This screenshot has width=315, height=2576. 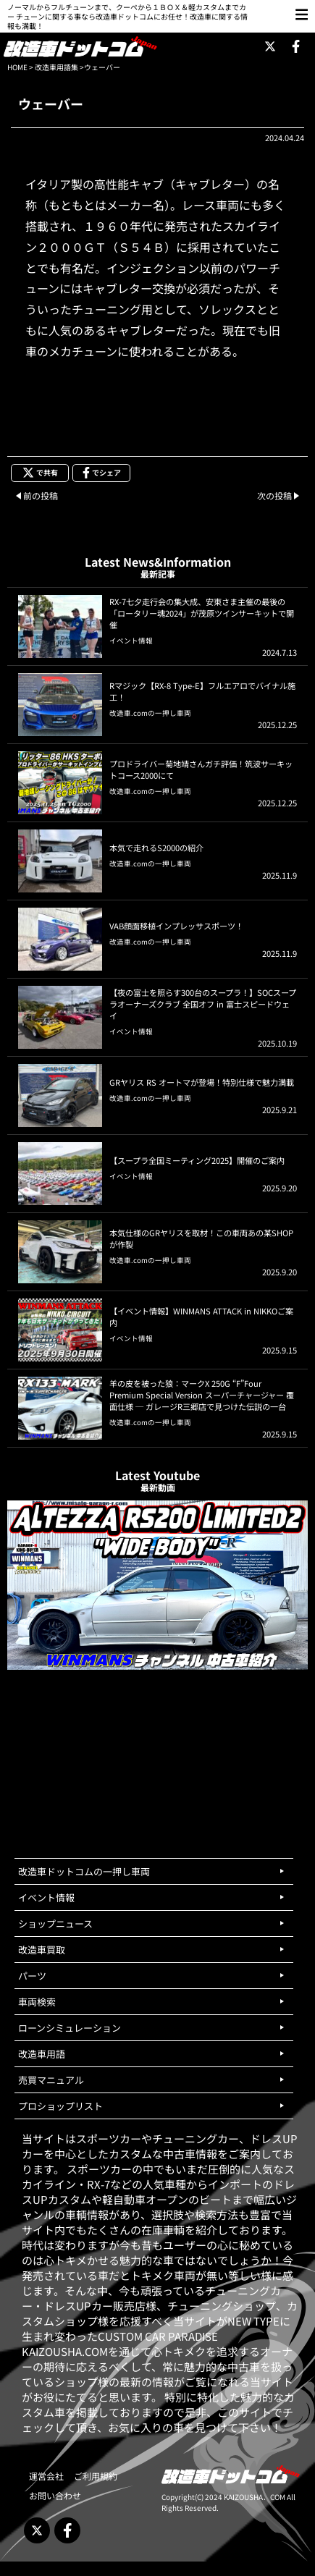 What do you see at coordinates (197, 1160) in the screenshot?
I see `【スープラ全国ミーティング2025】開催のご案内` at bounding box center [197, 1160].